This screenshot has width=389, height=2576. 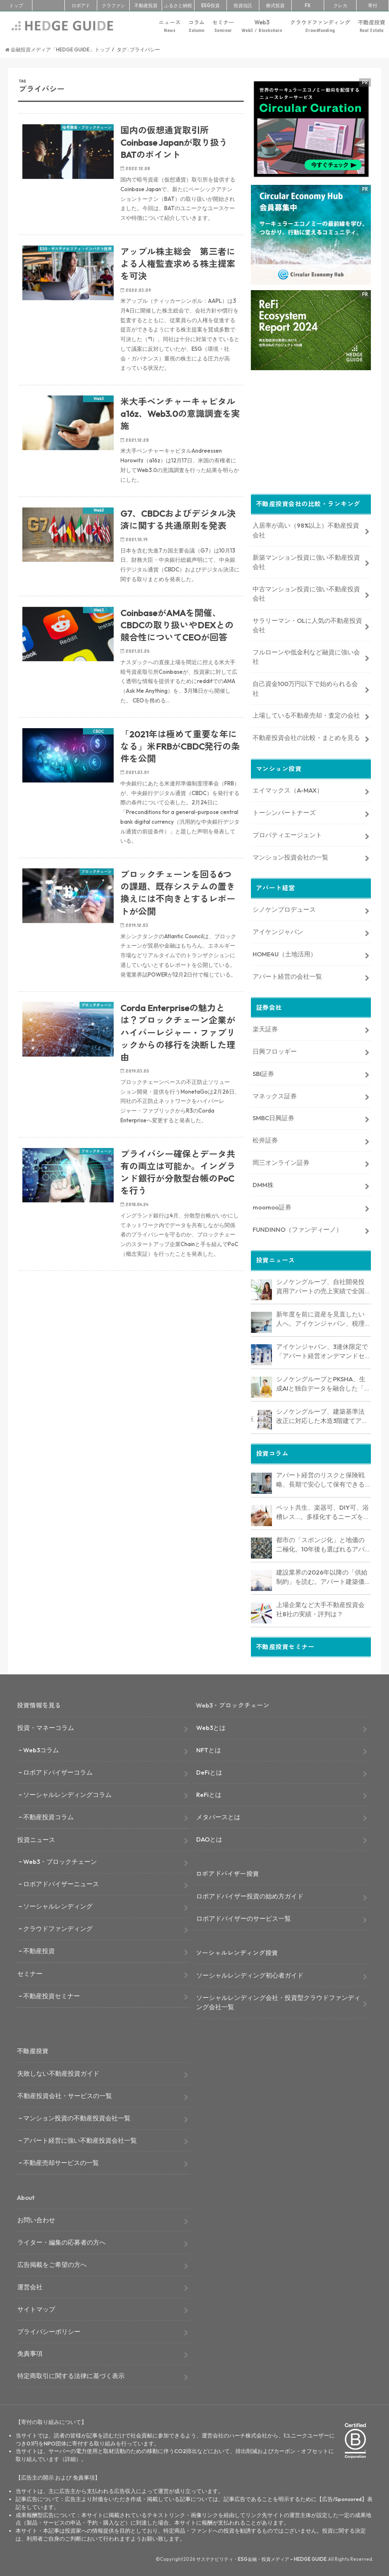 What do you see at coordinates (51, 1994) in the screenshot?
I see `不動産投資セミナー` at bounding box center [51, 1994].